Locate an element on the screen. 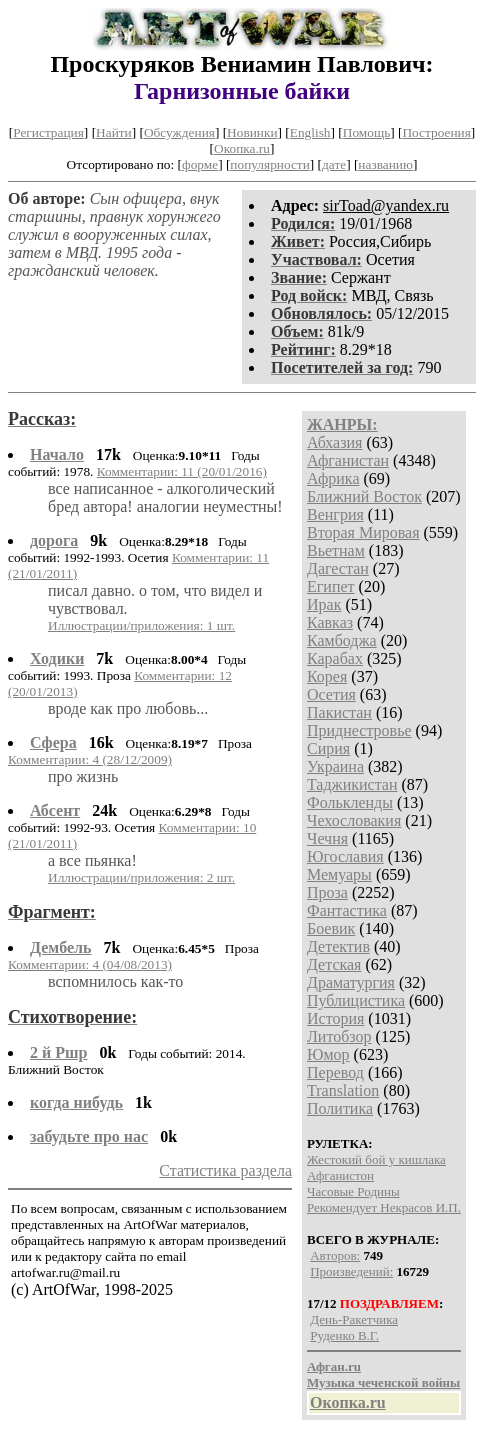 This screenshot has width=484, height=1430. Translation is located at coordinates (343, 1090).